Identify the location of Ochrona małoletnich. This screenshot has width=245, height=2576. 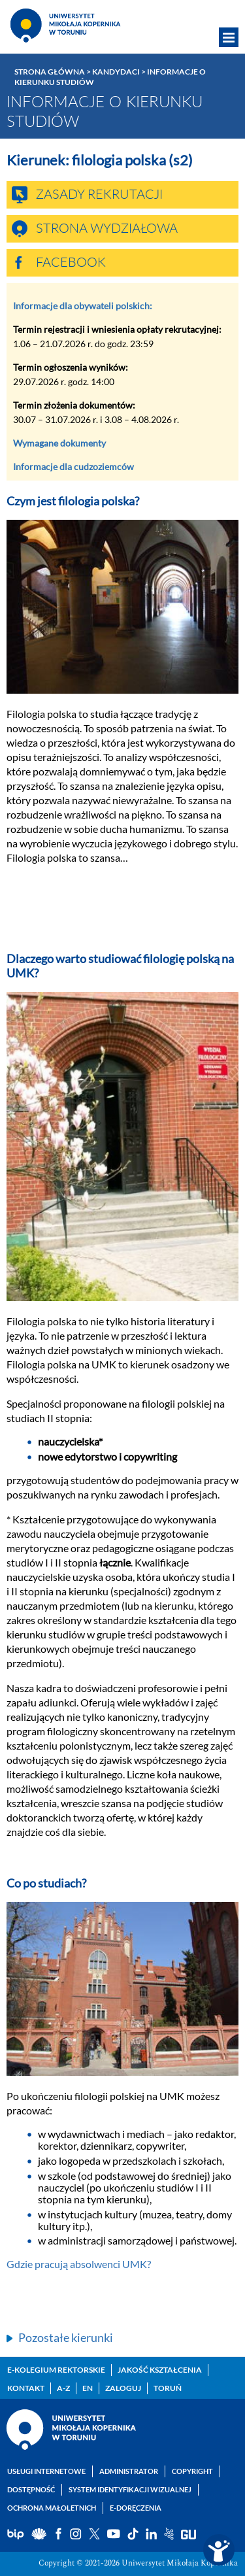
(51, 2507).